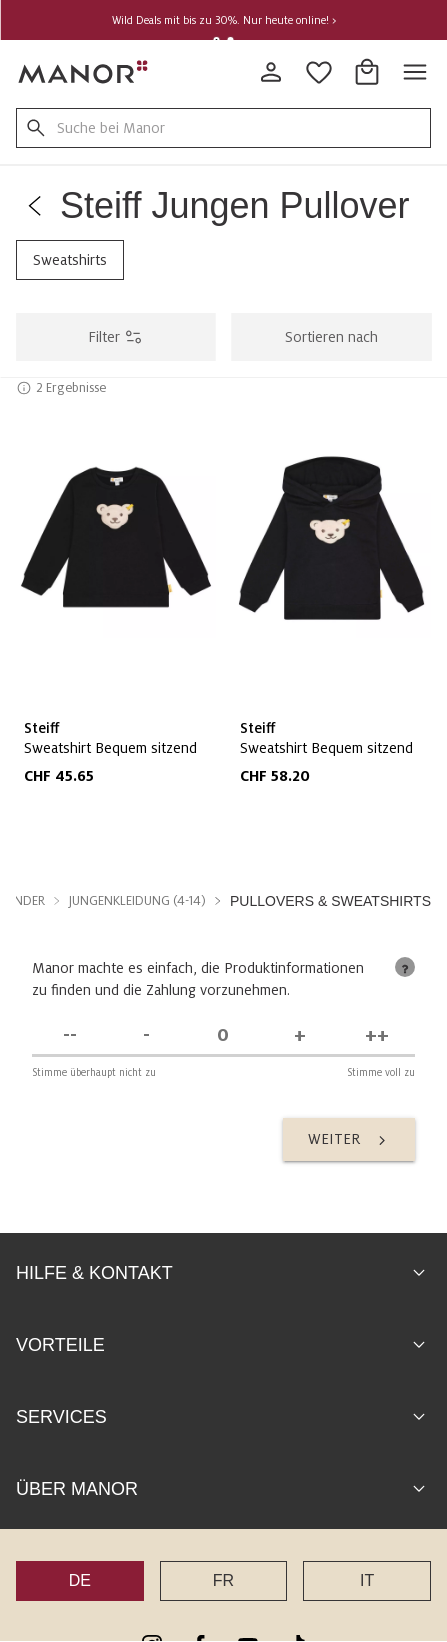  Describe the element at coordinates (223, 1579) in the screenshot. I see `FR` at that location.